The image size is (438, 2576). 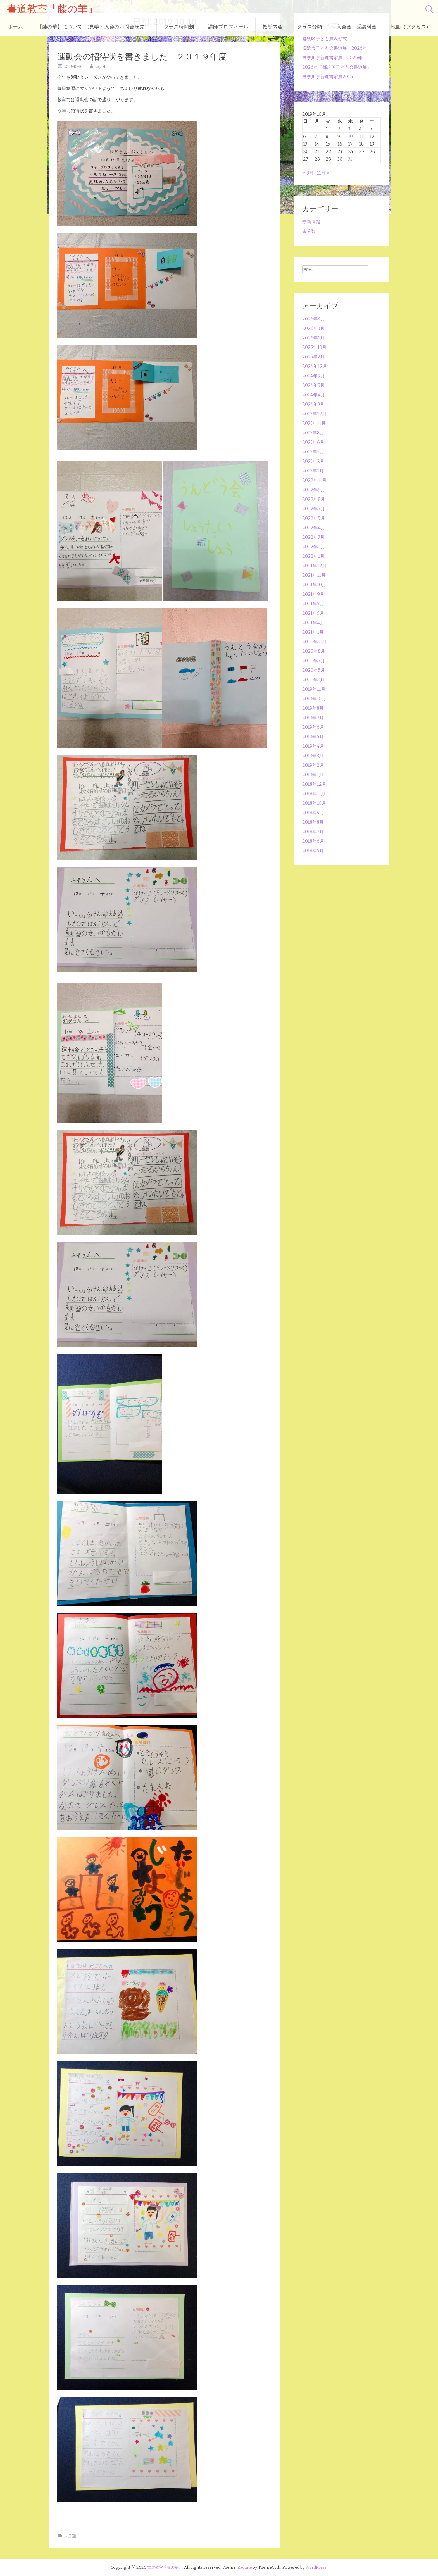 What do you see at coordinates (313, 432) in the screenshot?
I see `2023年8月` at bounding box center [313, 432].